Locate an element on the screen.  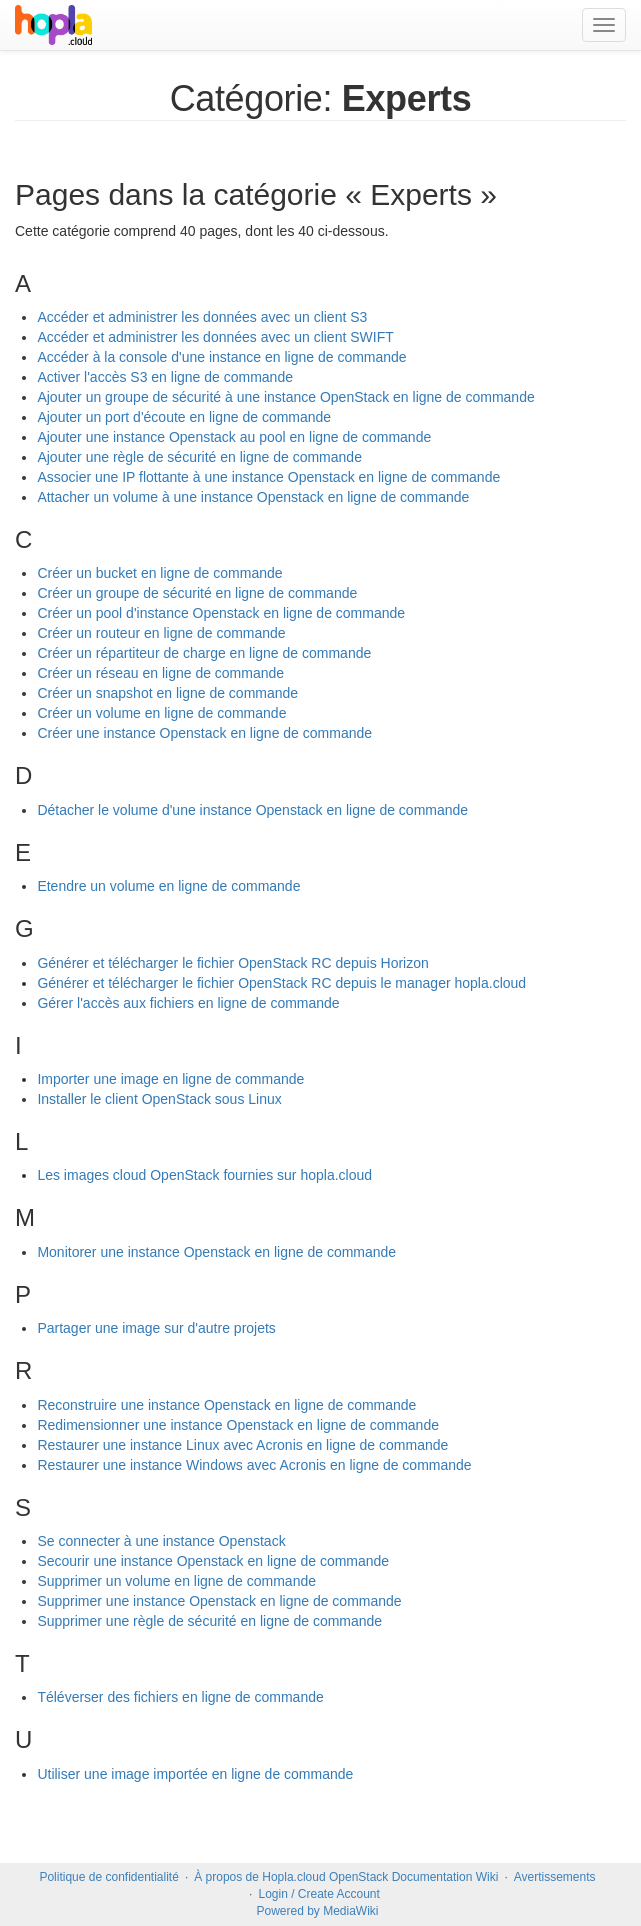
Accéder et administrer les données avec un client S3 is located at coordinates (202, 317).